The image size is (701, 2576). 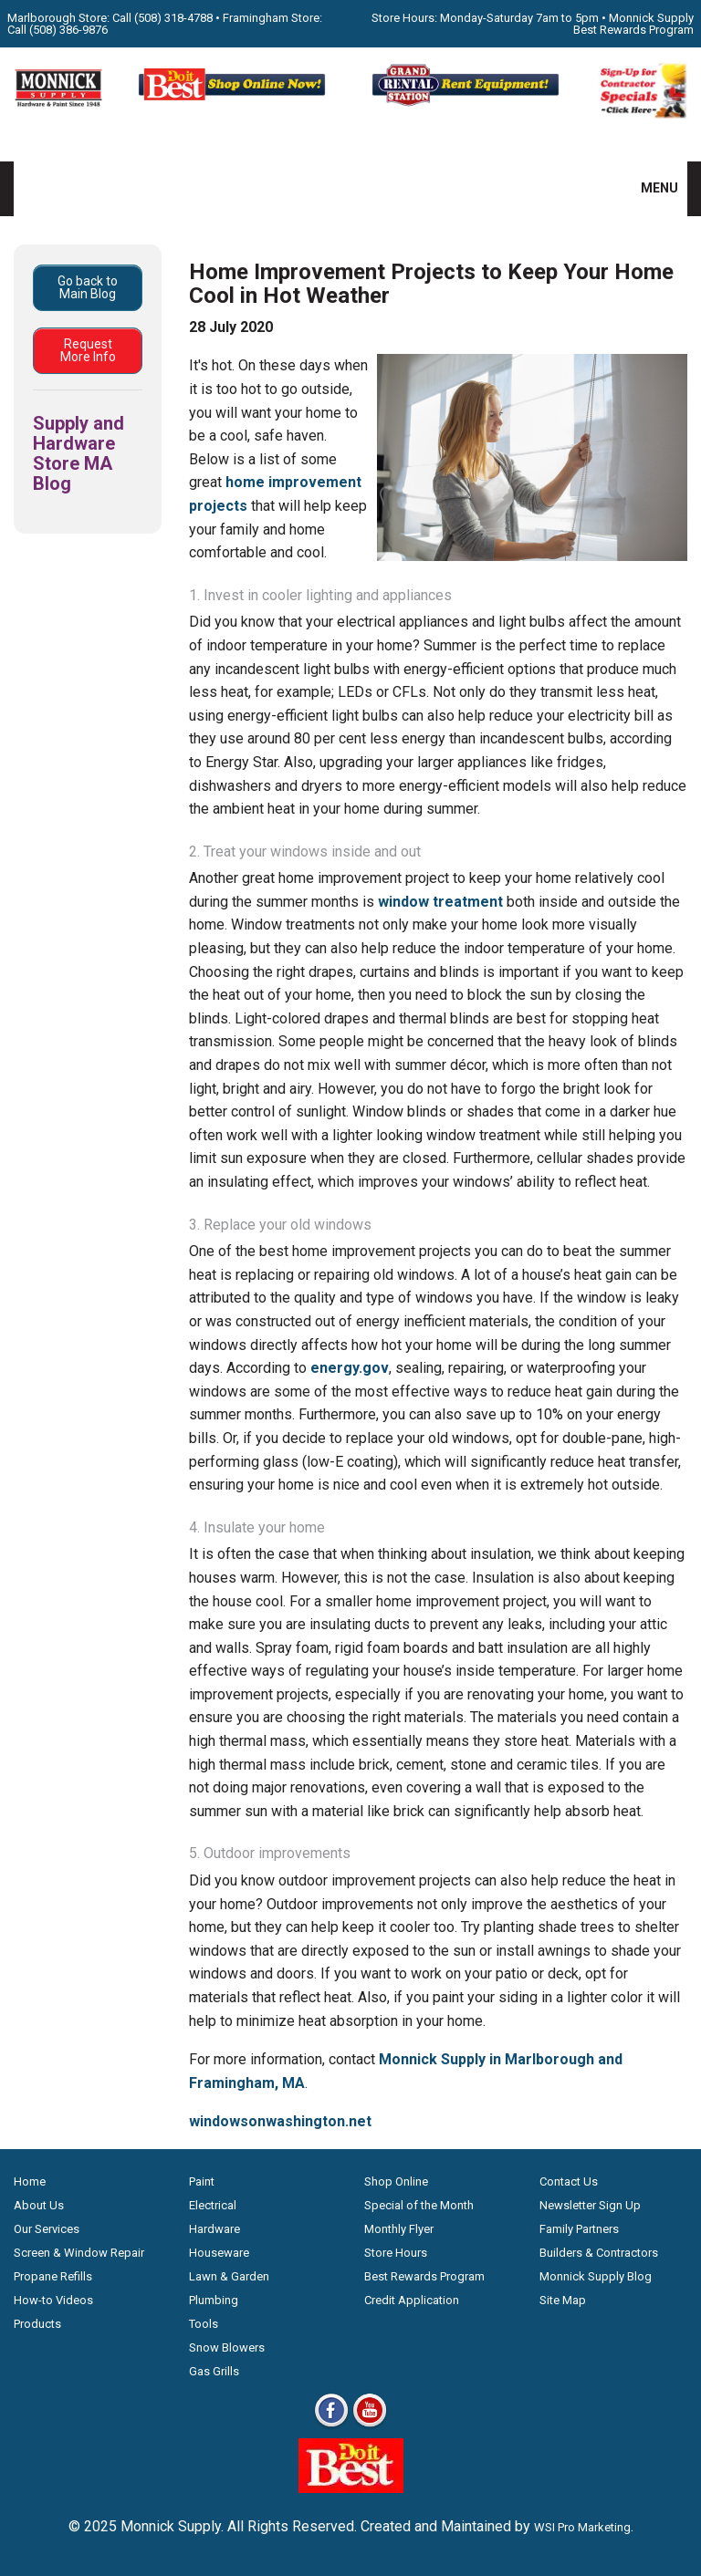 I want to click on [Do it Best Monnick Supply MA], so click(x=350, y=2488).